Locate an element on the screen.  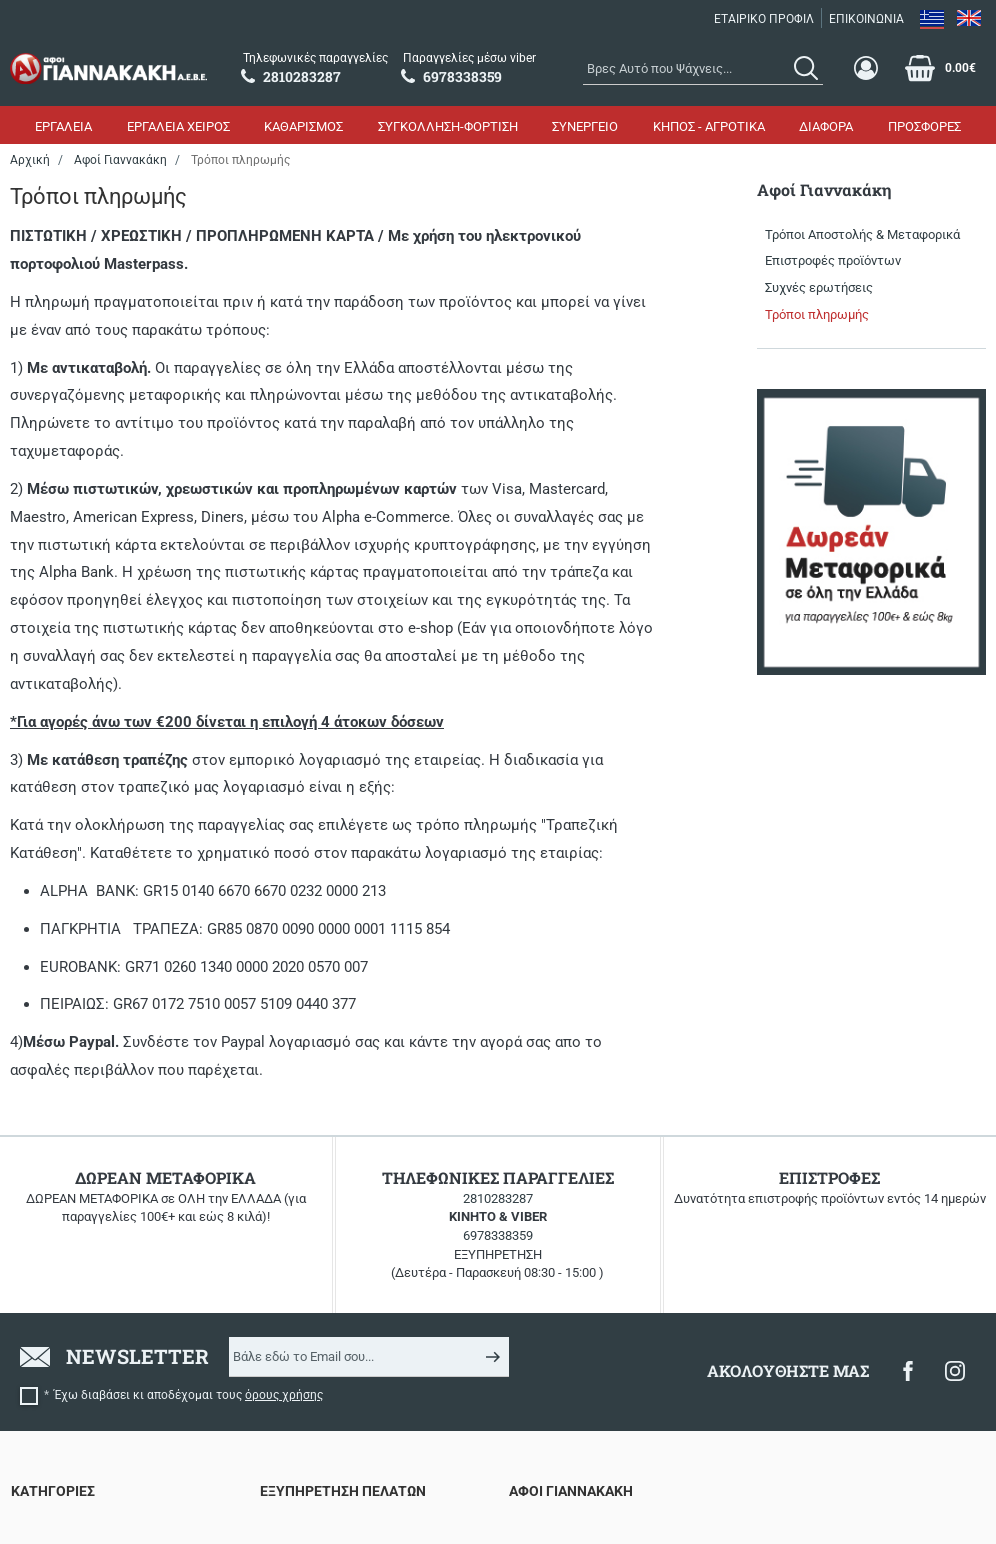
2810283287 is located at coordinates (498, 1198).